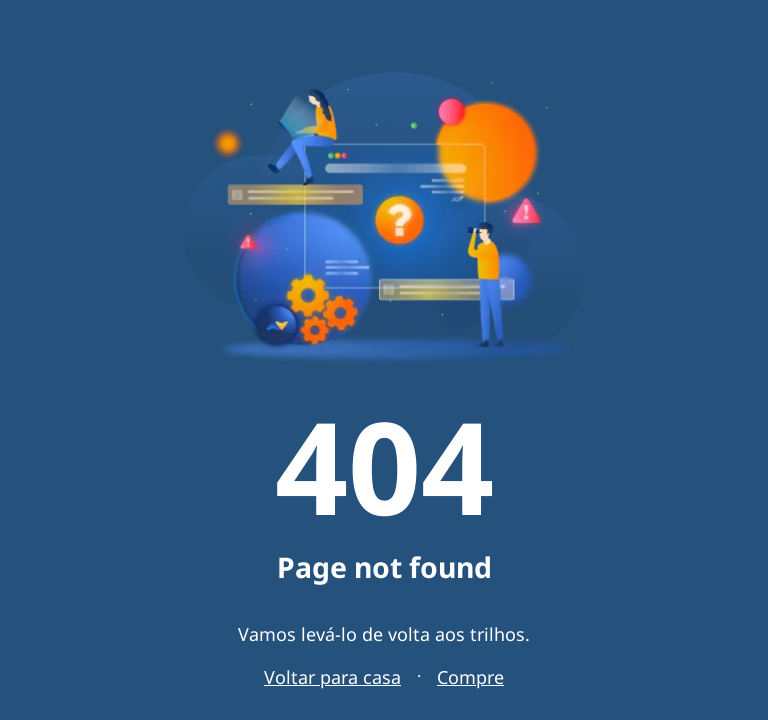 This screenshot has width=768, height=720. I want to click on Compre, so click(470, 677).